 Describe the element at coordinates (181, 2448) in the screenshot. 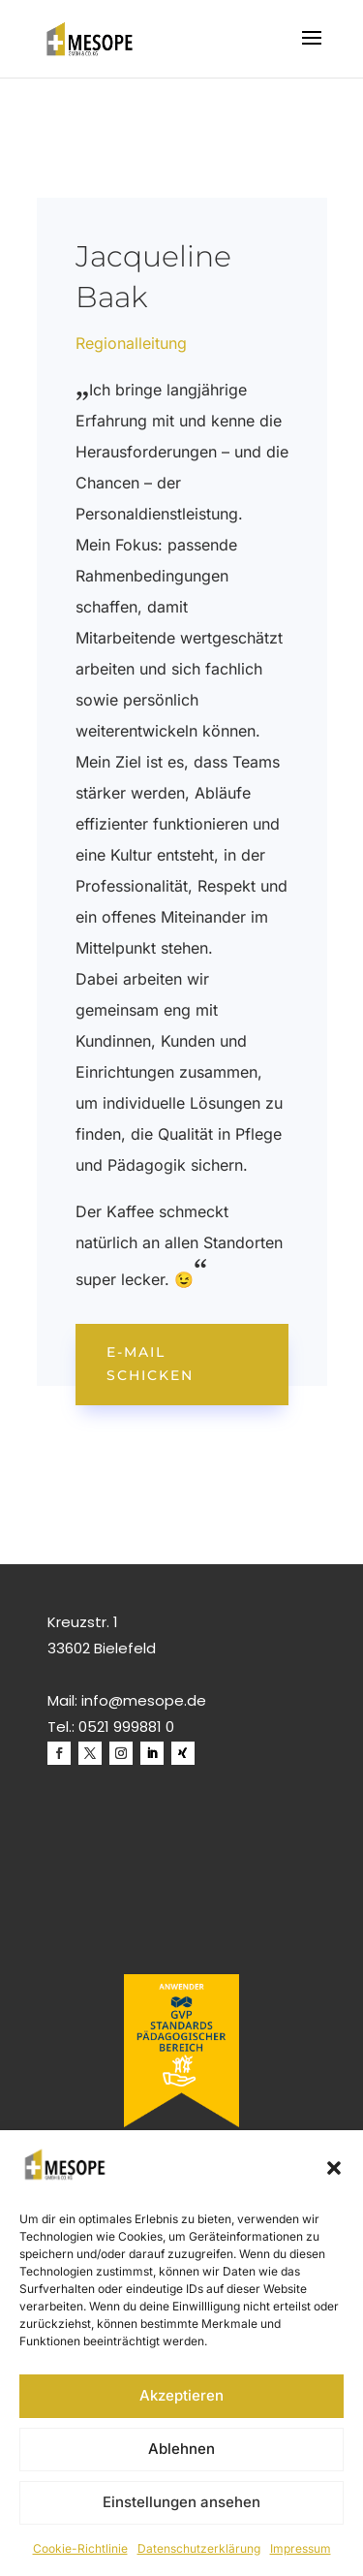

I see `Ablehnen` at that location.